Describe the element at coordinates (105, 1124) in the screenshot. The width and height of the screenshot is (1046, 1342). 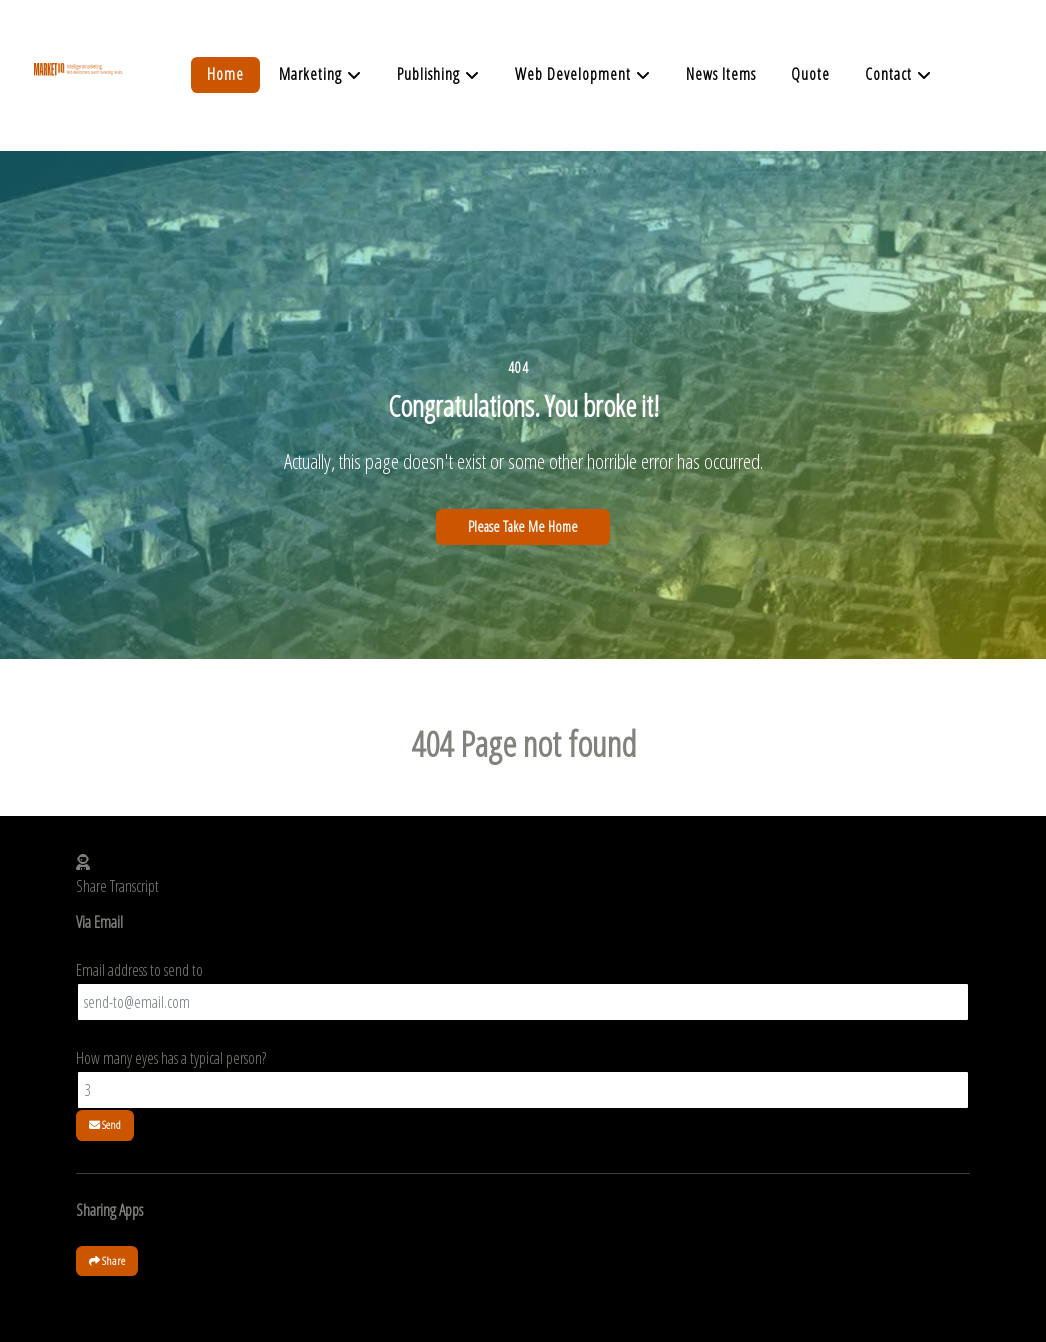
I see `Send [button]` at that location.